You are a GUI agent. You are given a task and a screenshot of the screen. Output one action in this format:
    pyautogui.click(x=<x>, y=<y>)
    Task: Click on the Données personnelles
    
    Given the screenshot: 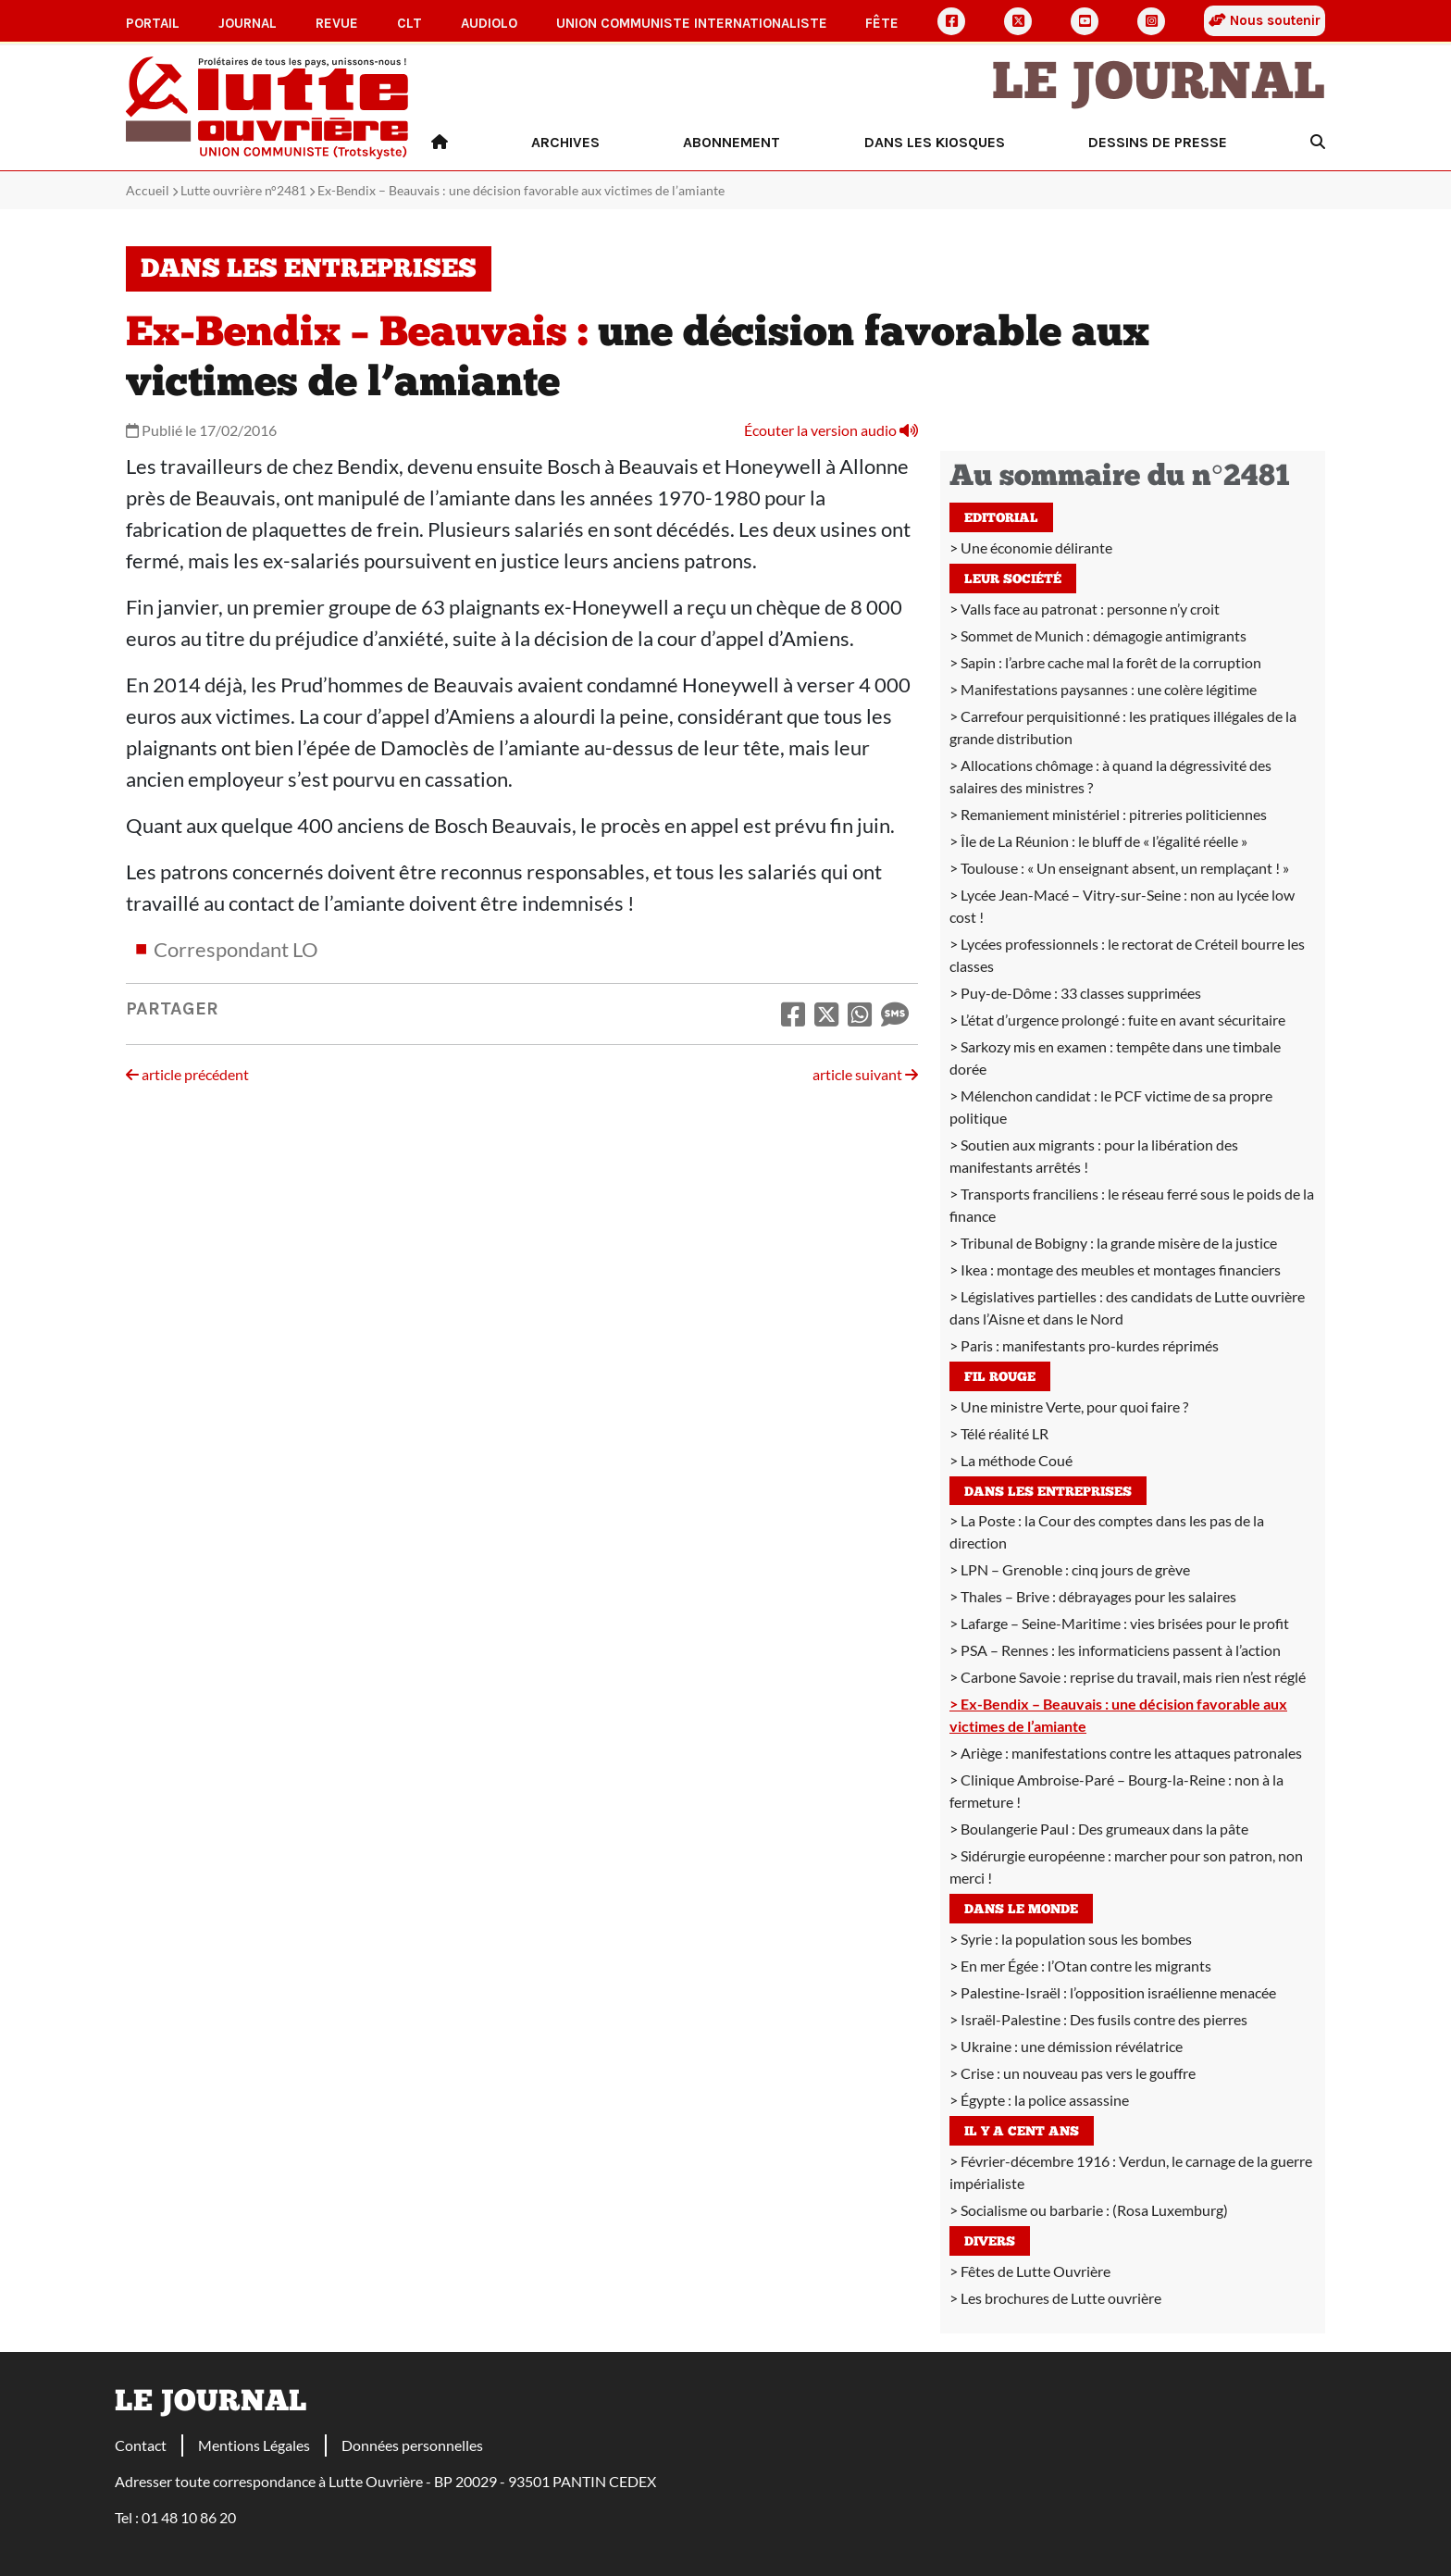 What is the action you would take?
    pyautogui.click(x=412, y=2445)
    